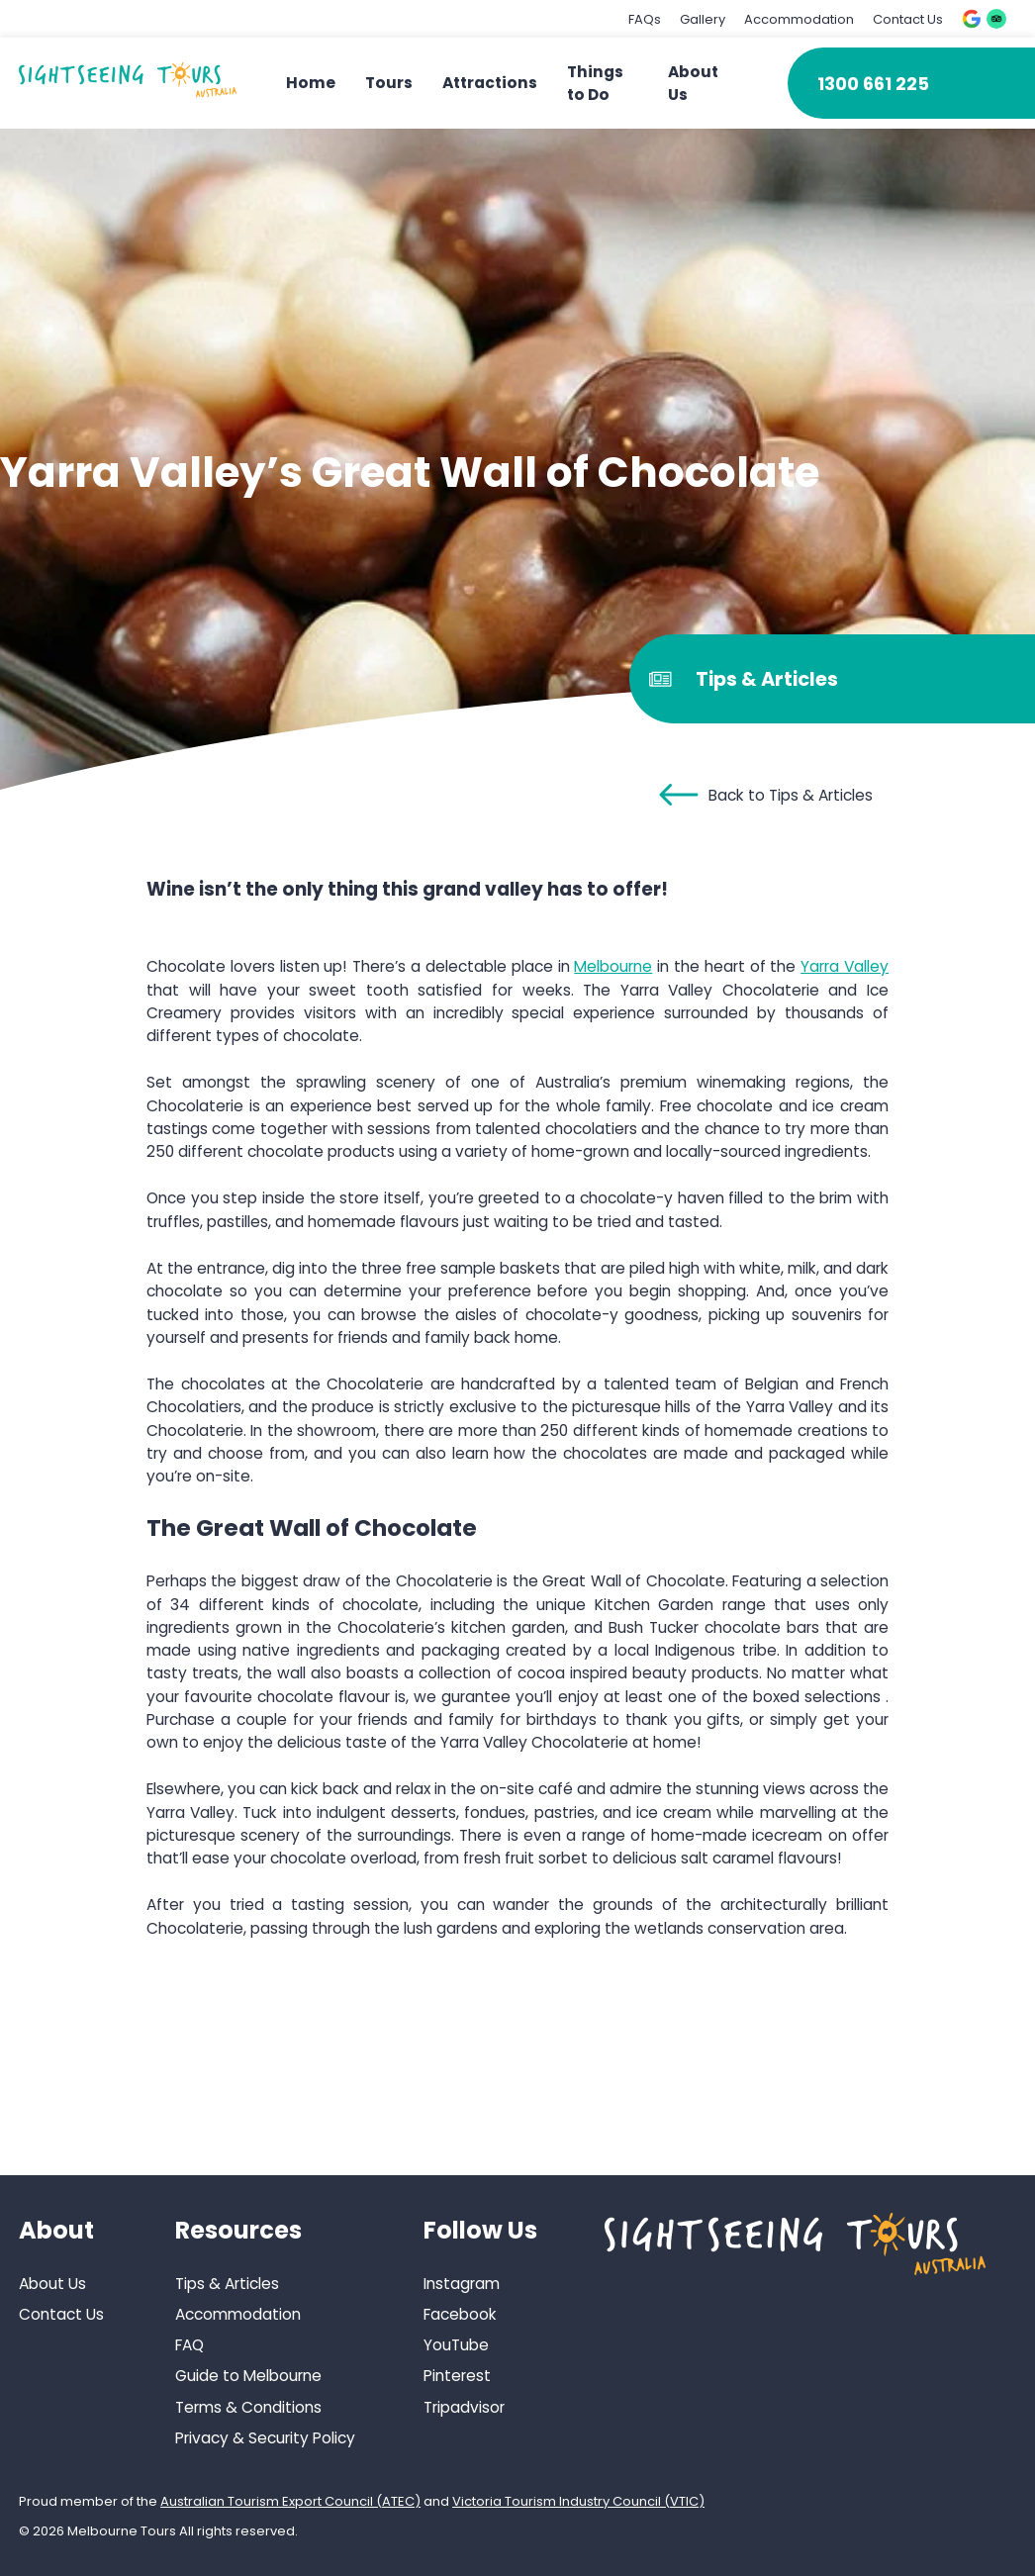  I want to click on Attractions, so click(489, 82).